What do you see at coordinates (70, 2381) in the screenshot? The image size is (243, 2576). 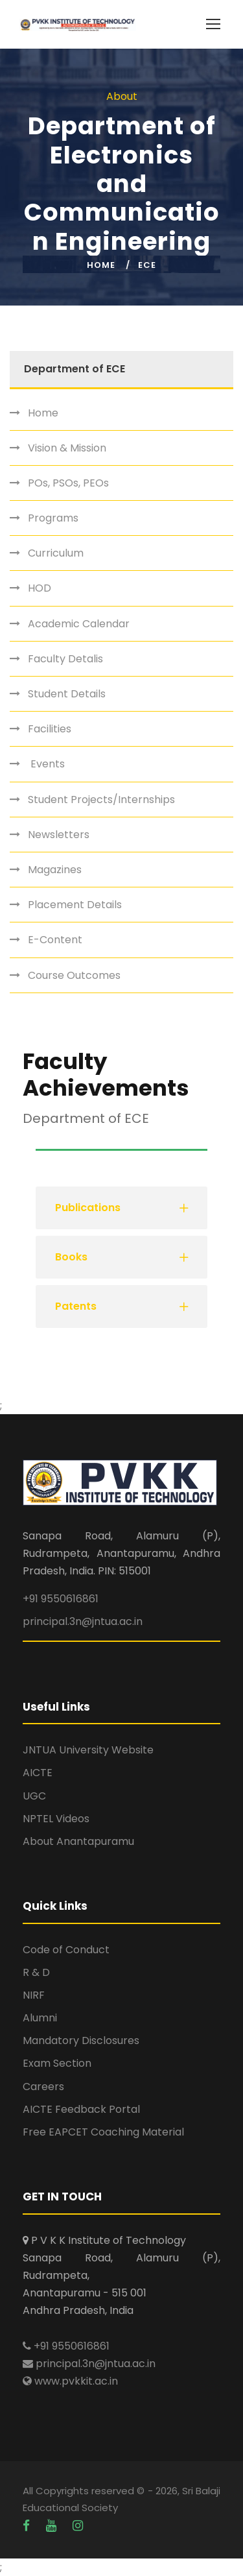 I see `www.pvkkit.ac.in` at bounding box center [70, 2381].